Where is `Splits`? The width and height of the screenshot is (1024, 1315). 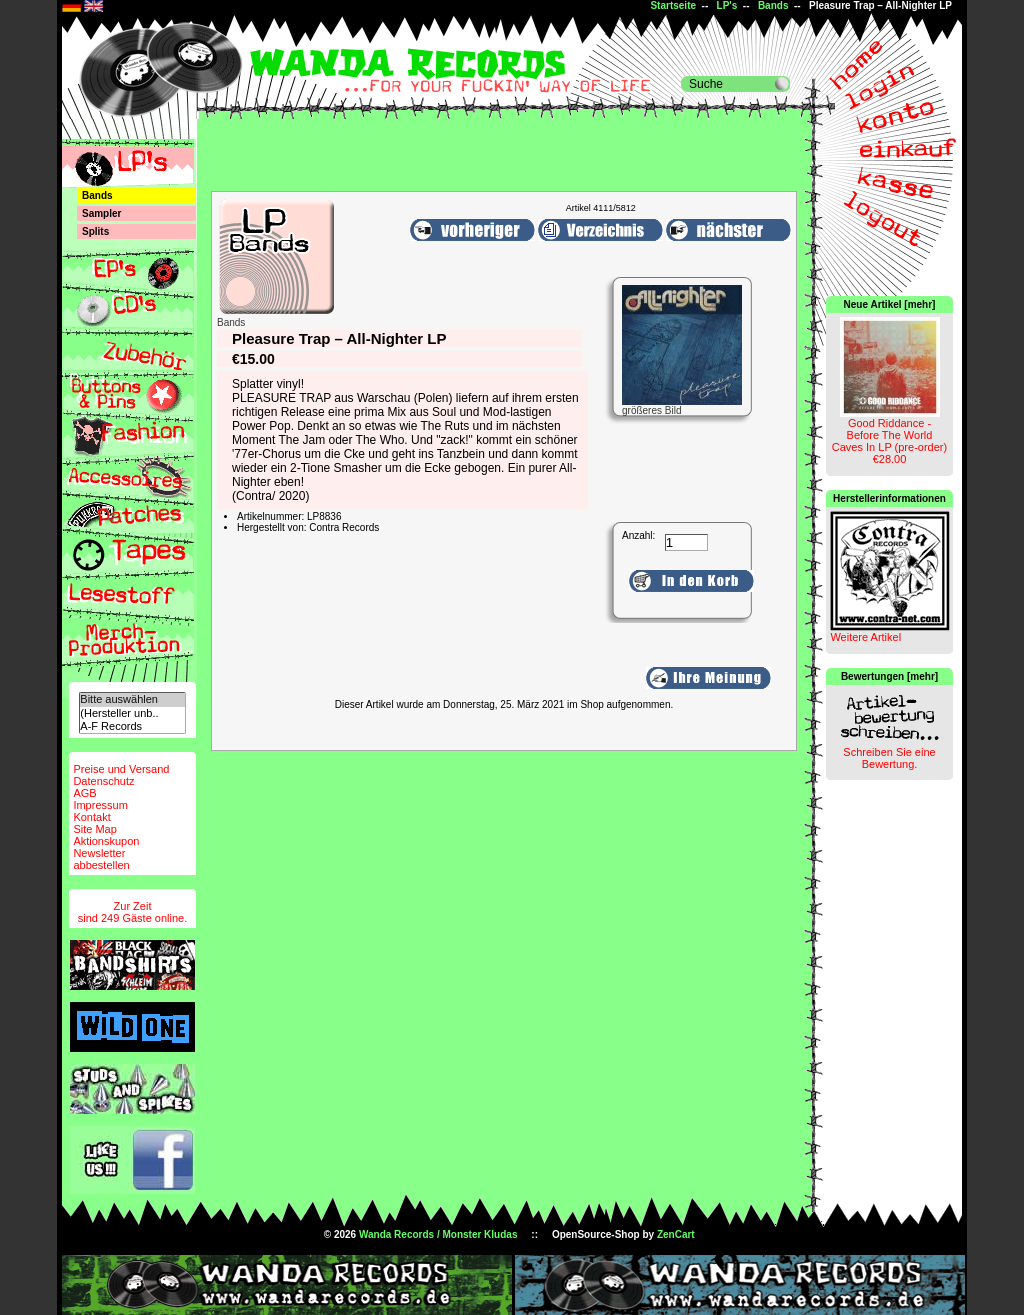 Splits is located at coordinates (95, 231).